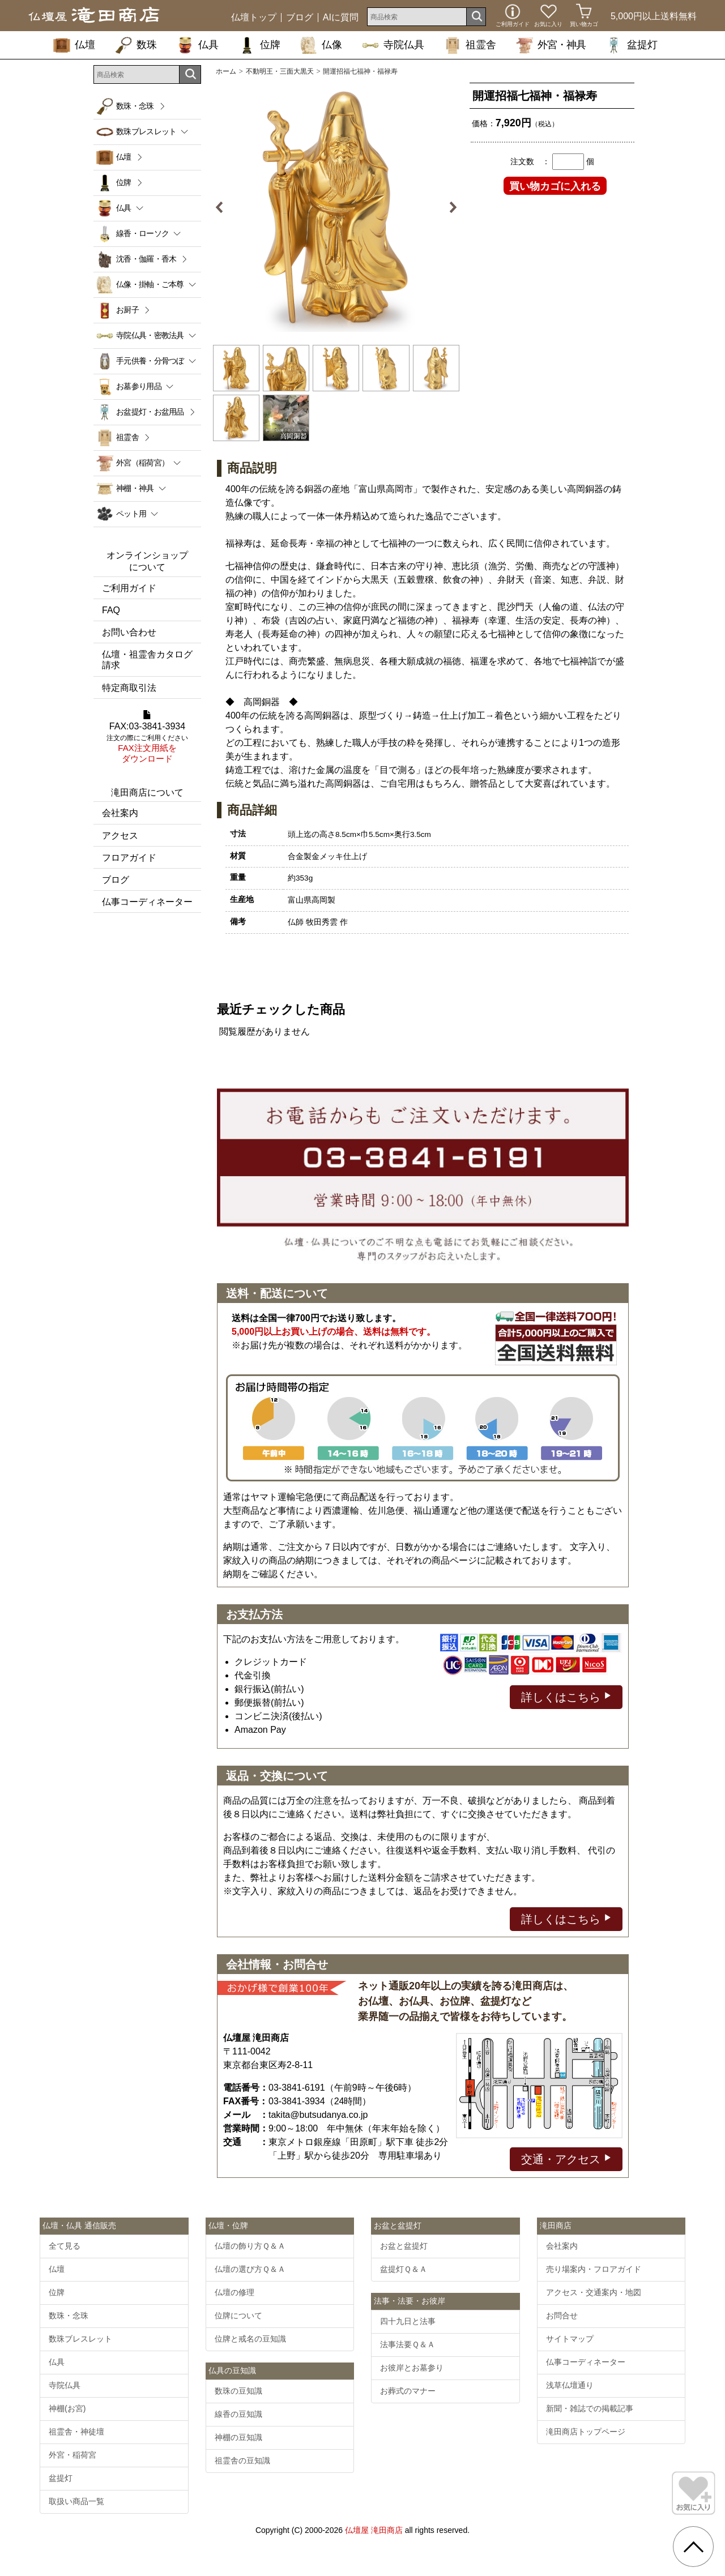 Image resolution: width=725 pixels, height=2576 pixels. I want to click on 特定商取引法, so click(129, 688).